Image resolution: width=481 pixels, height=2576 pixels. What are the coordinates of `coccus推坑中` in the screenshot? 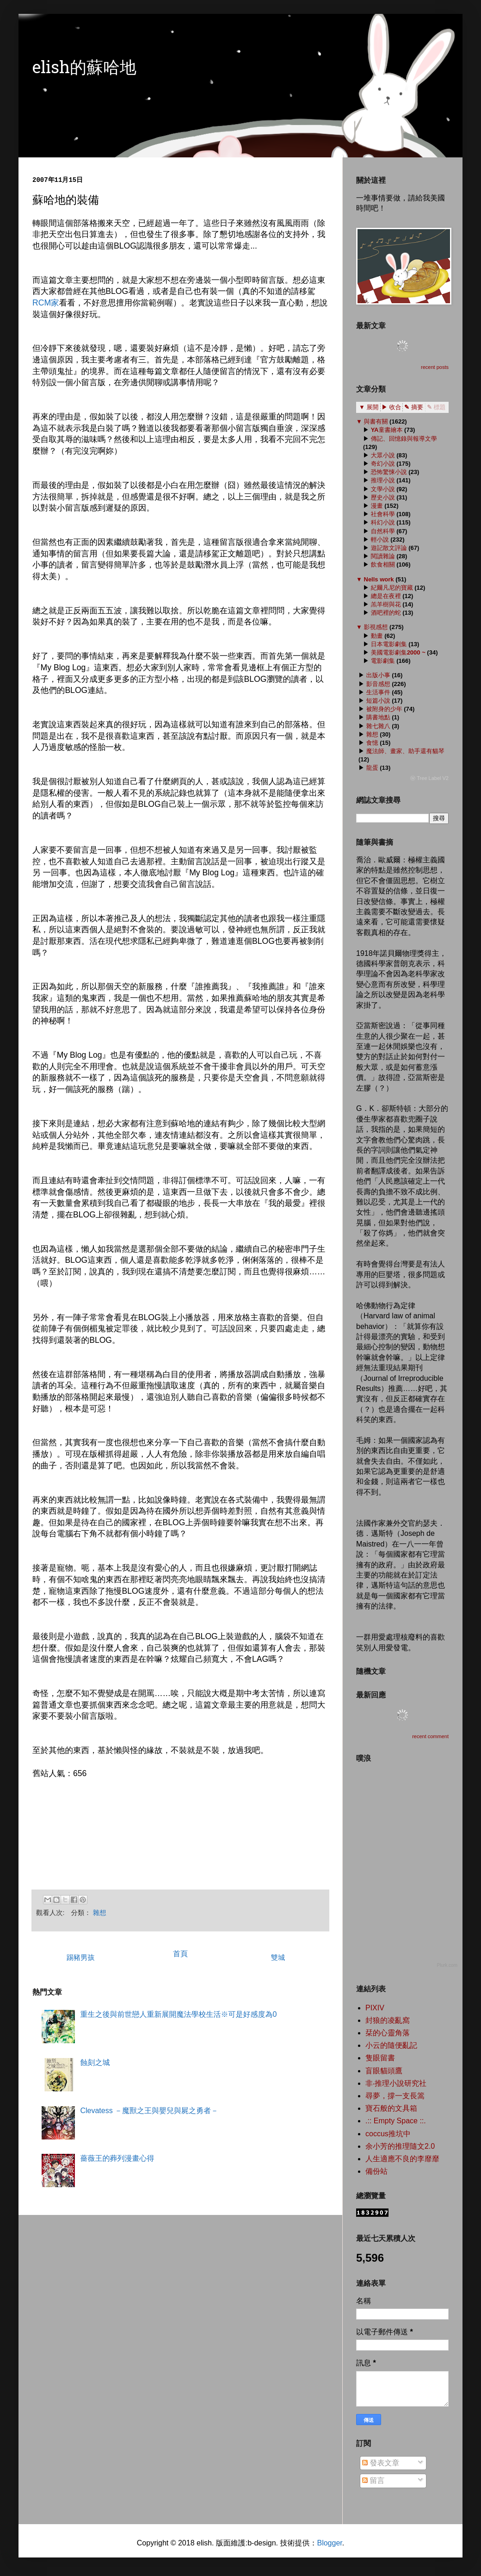 It's located at (388, 2134).